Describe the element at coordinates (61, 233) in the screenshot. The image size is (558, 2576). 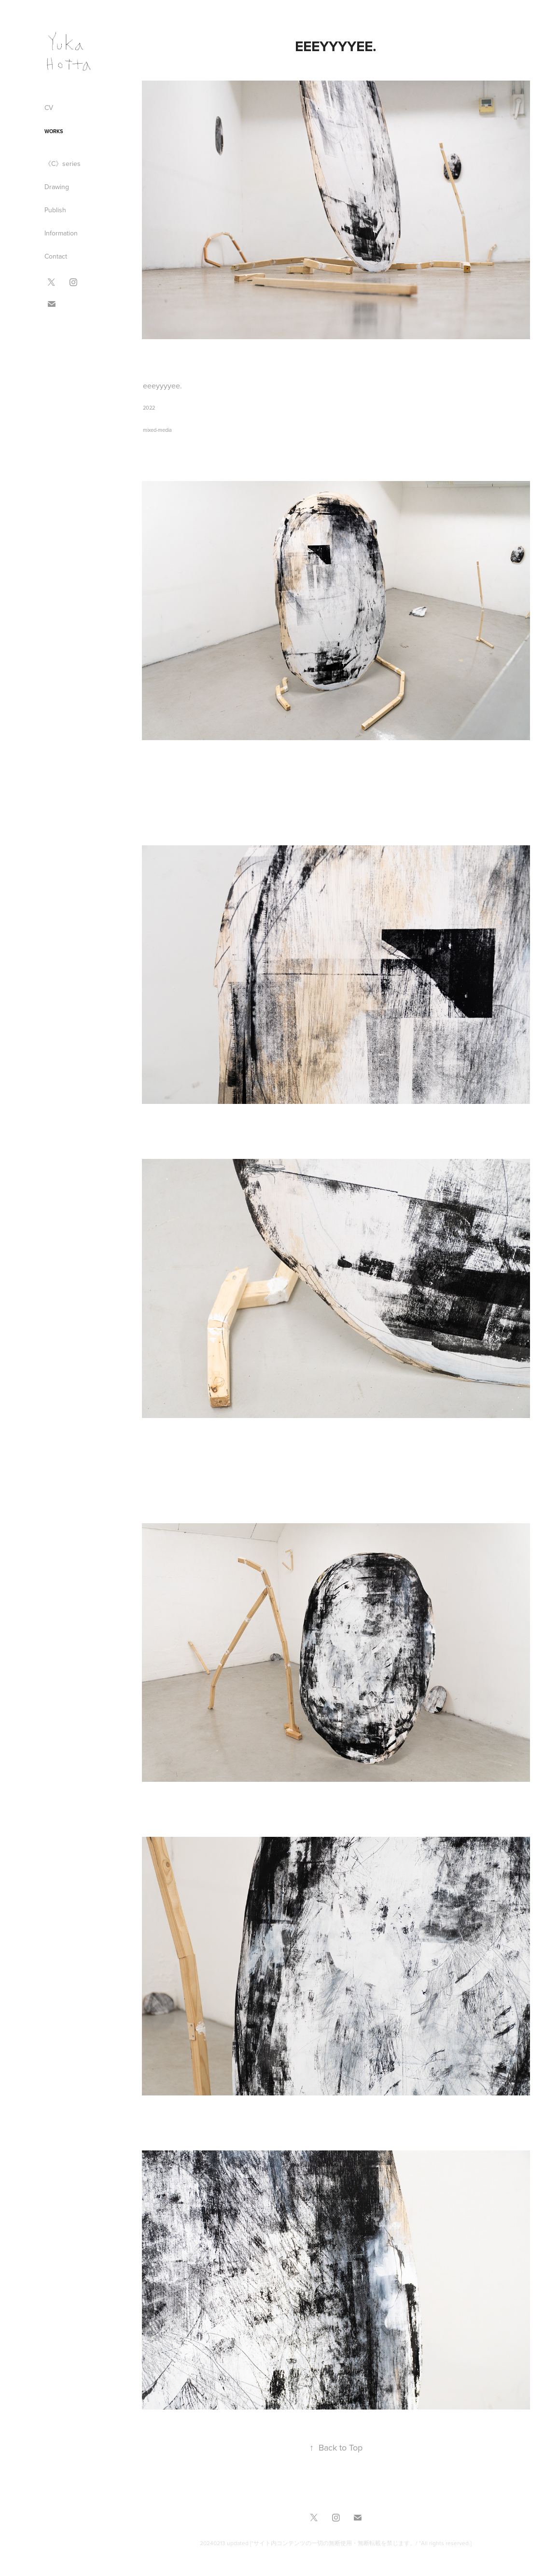
I see `Information` at that location.